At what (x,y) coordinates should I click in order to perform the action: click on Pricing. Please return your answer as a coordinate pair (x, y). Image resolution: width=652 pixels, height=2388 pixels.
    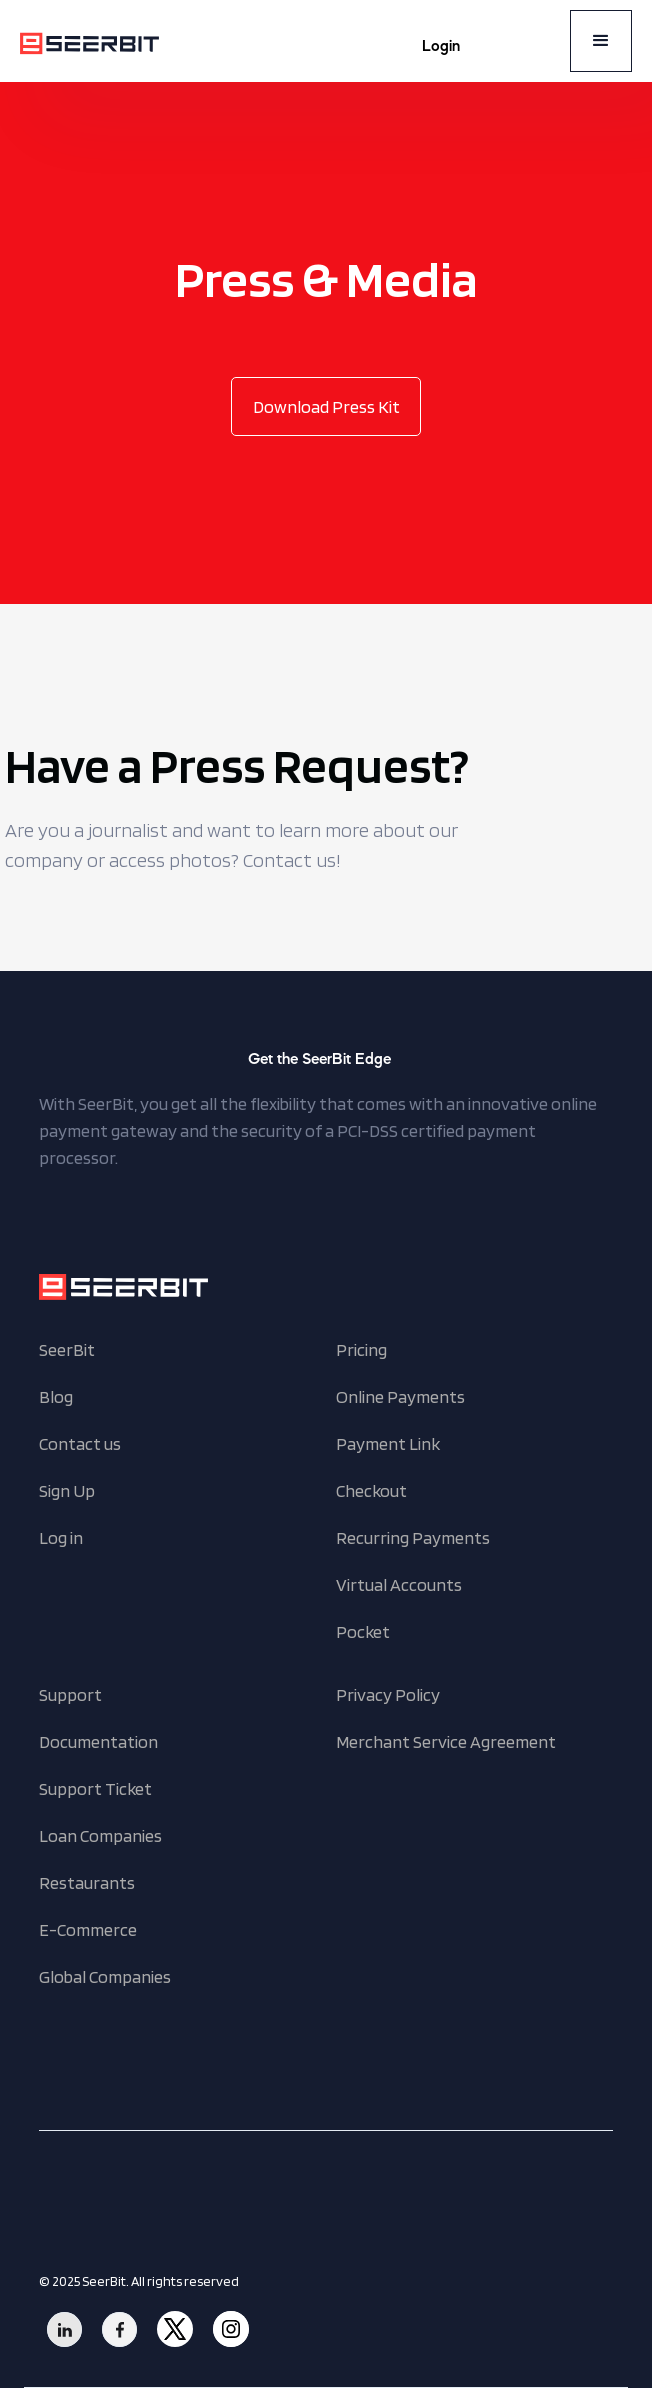
    Looking at the image, I should click on (361, 1349).